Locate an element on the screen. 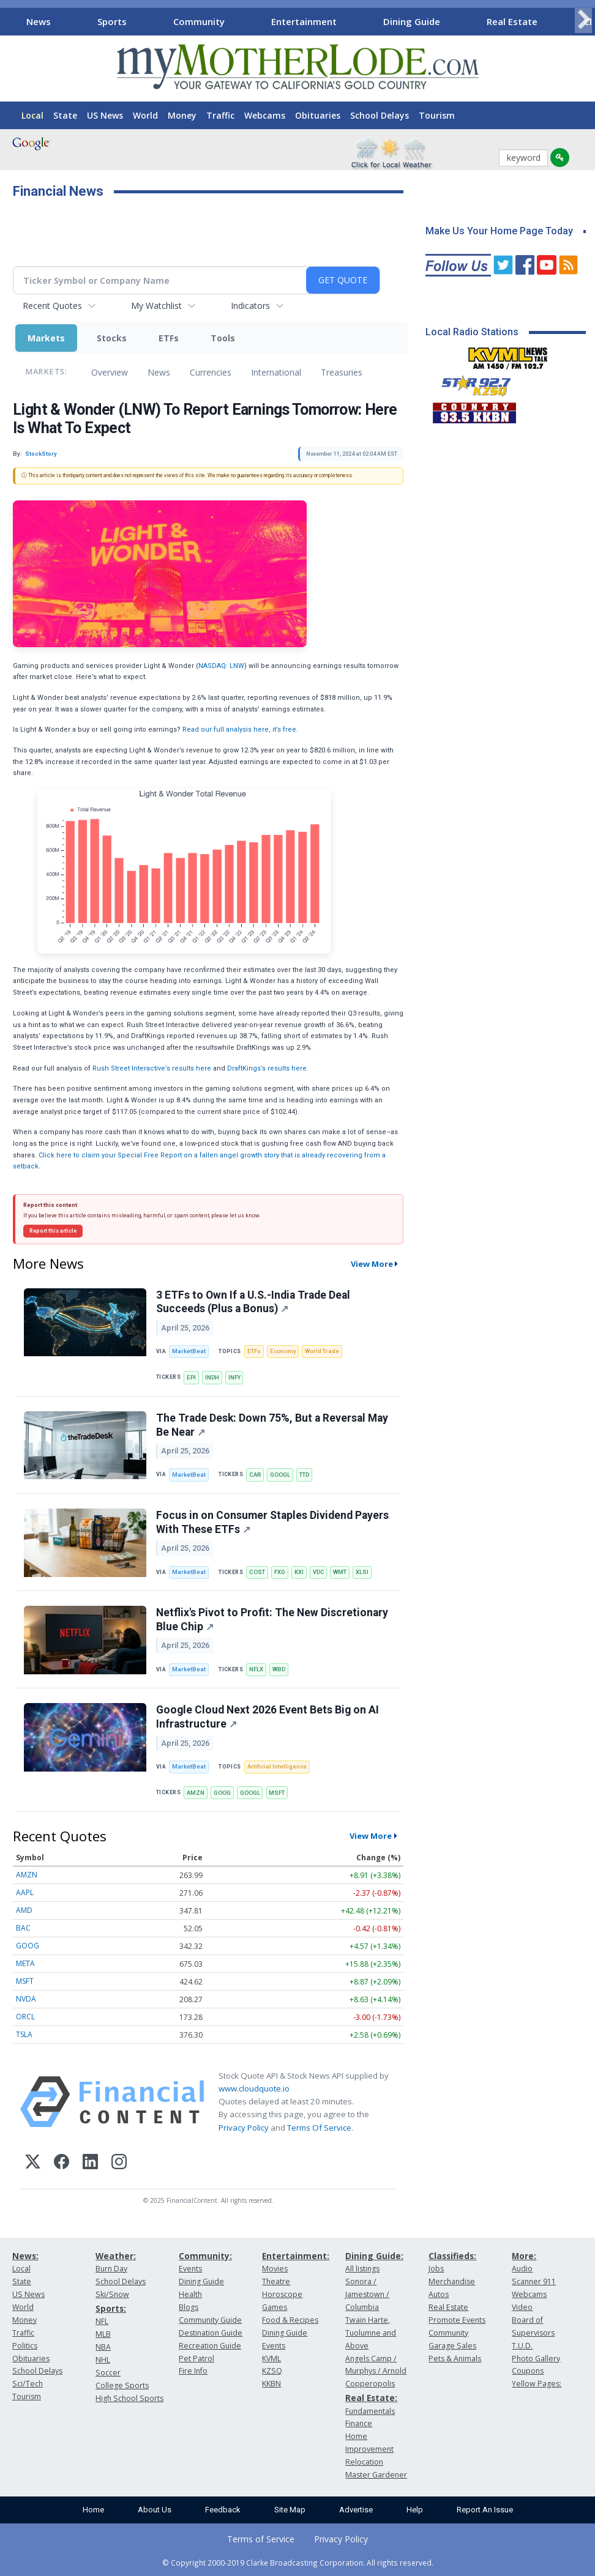  Classifieds: is located at coordinates (452, 2256).